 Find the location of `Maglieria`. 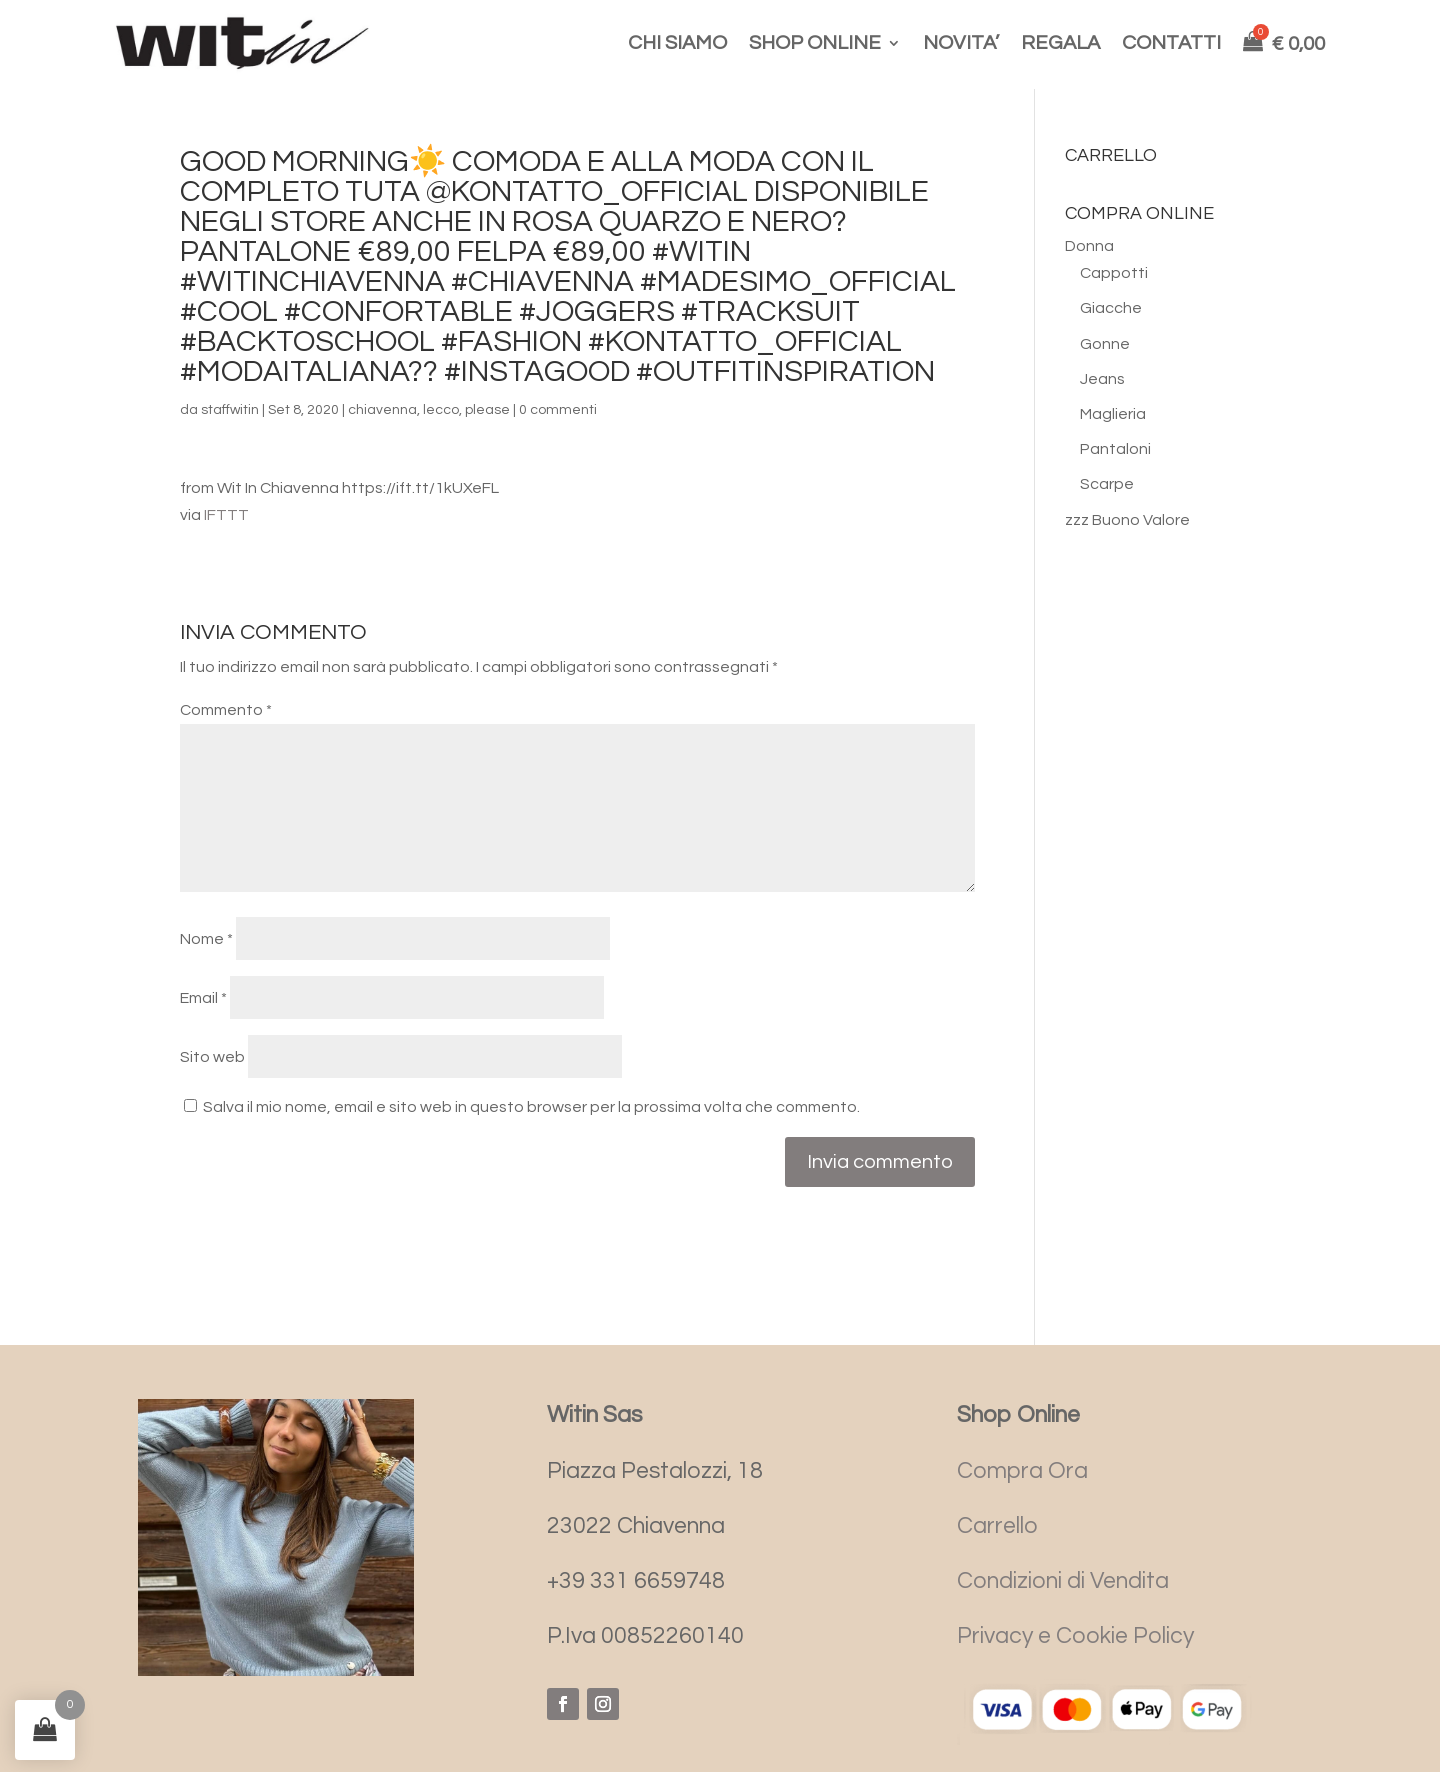

Maglieria is located at coordinates (1113, 414).